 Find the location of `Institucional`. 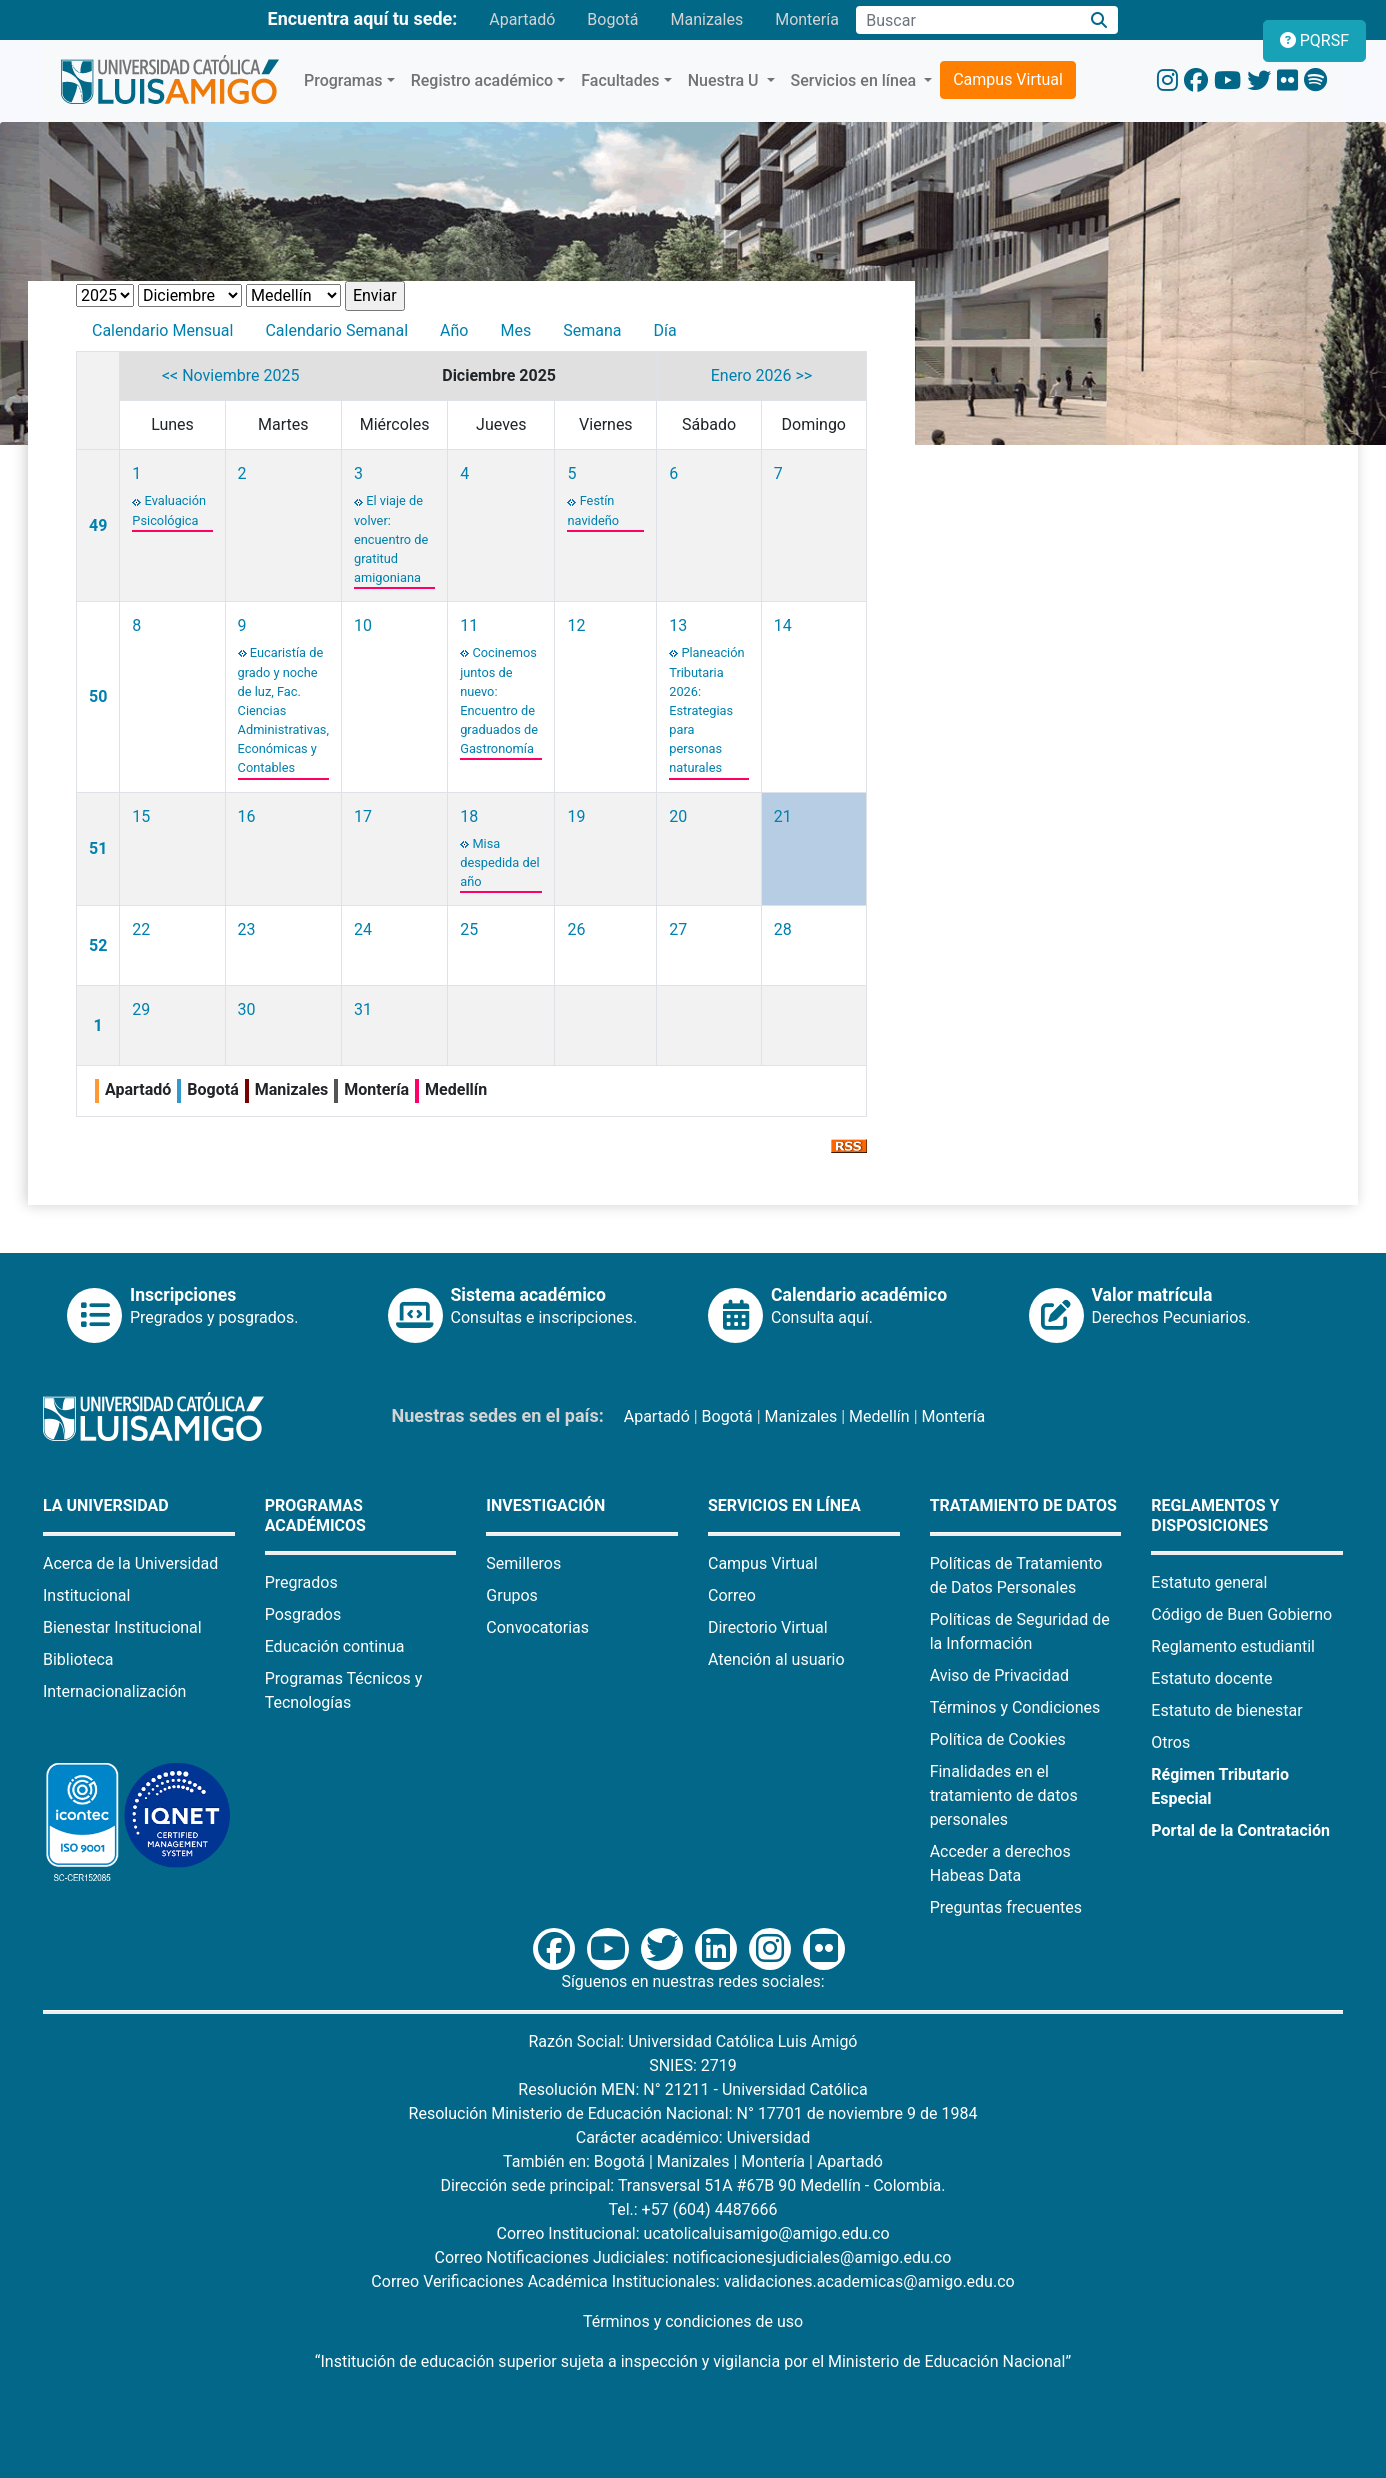

Institucional is located at coordinates (86, 1595).